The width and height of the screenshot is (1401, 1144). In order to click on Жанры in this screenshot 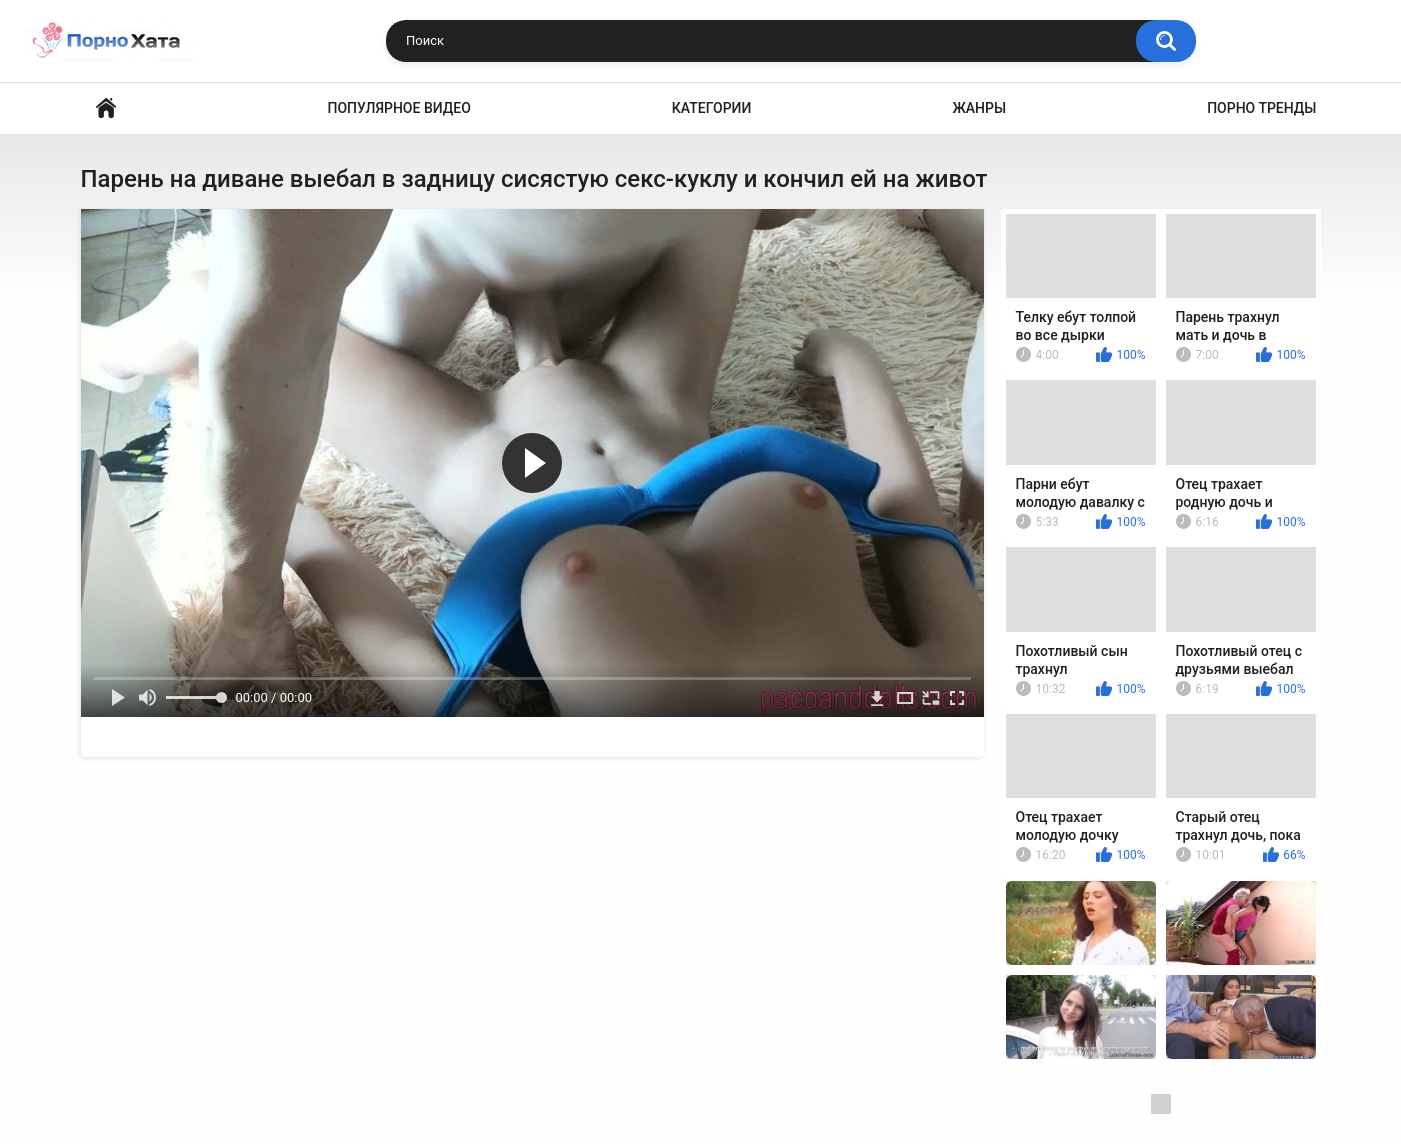, I will do `click(979, 108)`.